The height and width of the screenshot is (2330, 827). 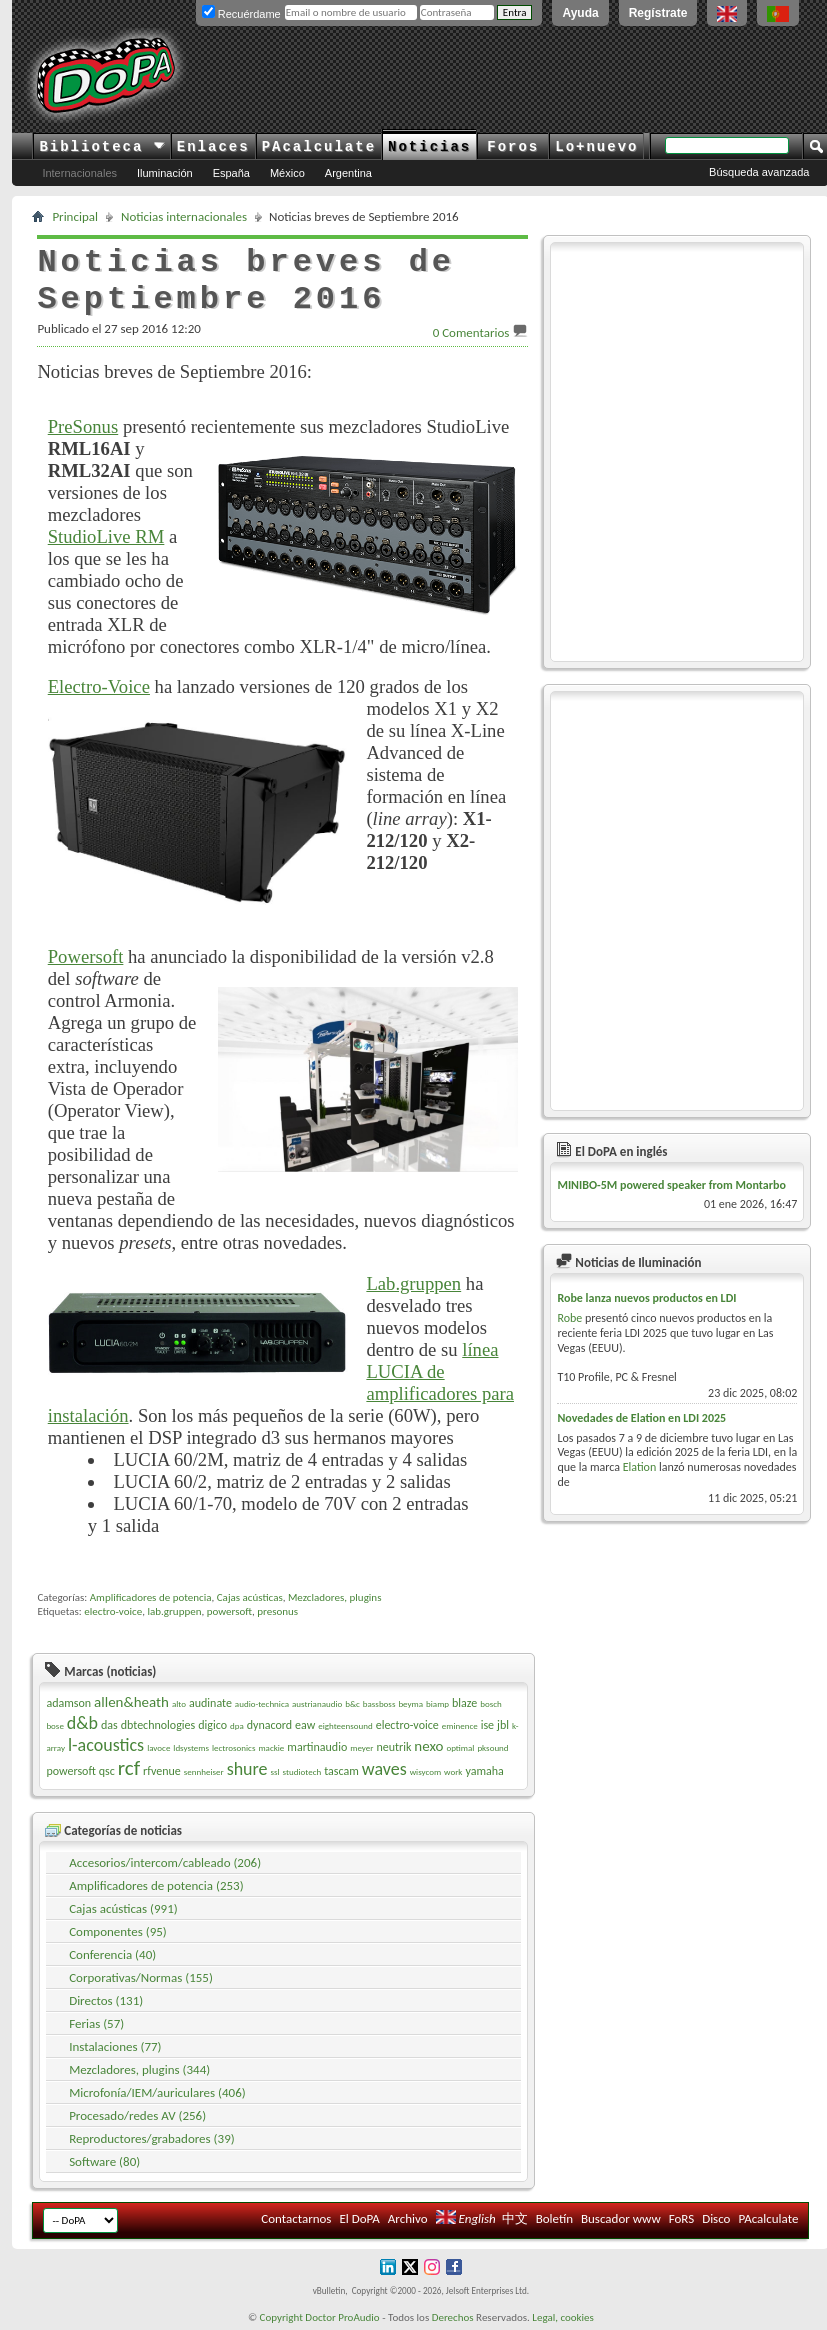 What do you see at coordinates (75, 216) in the screenshot?
I see `Principal` at bounding box center [75, 216].